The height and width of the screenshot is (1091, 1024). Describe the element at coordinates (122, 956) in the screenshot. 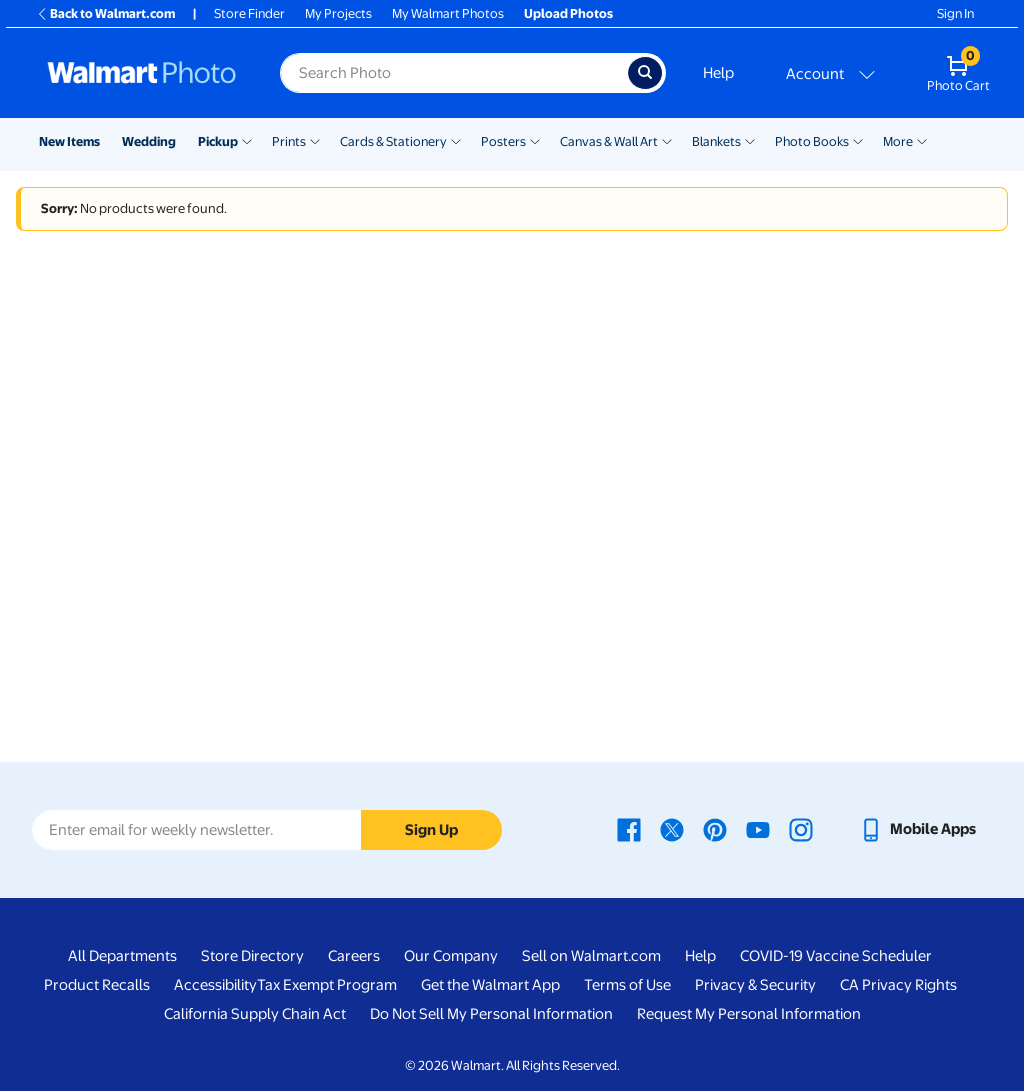

I see `All Departments [All Departments - opens in a new window]` at that location.